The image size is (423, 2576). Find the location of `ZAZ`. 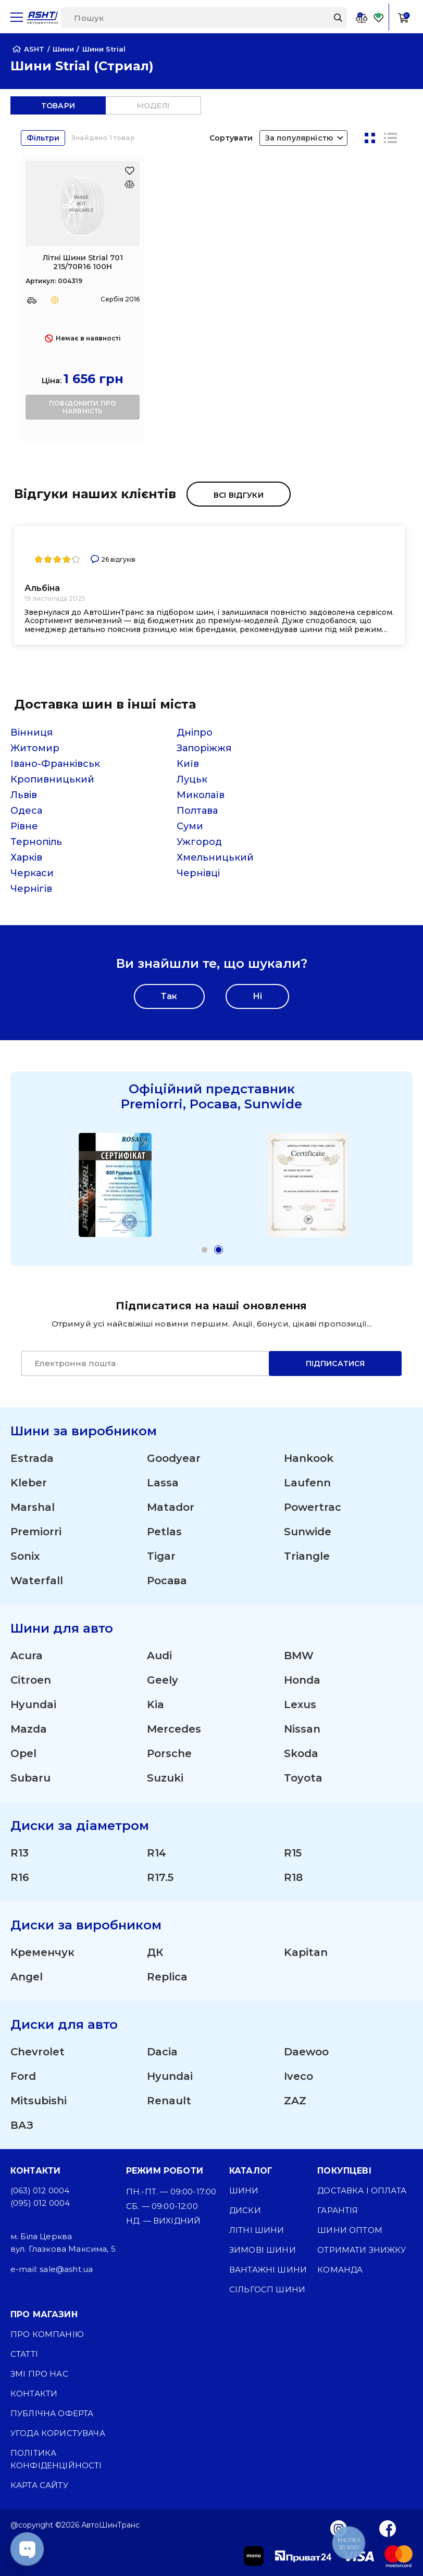

ZAZ is located at coordinates (295, 2100).